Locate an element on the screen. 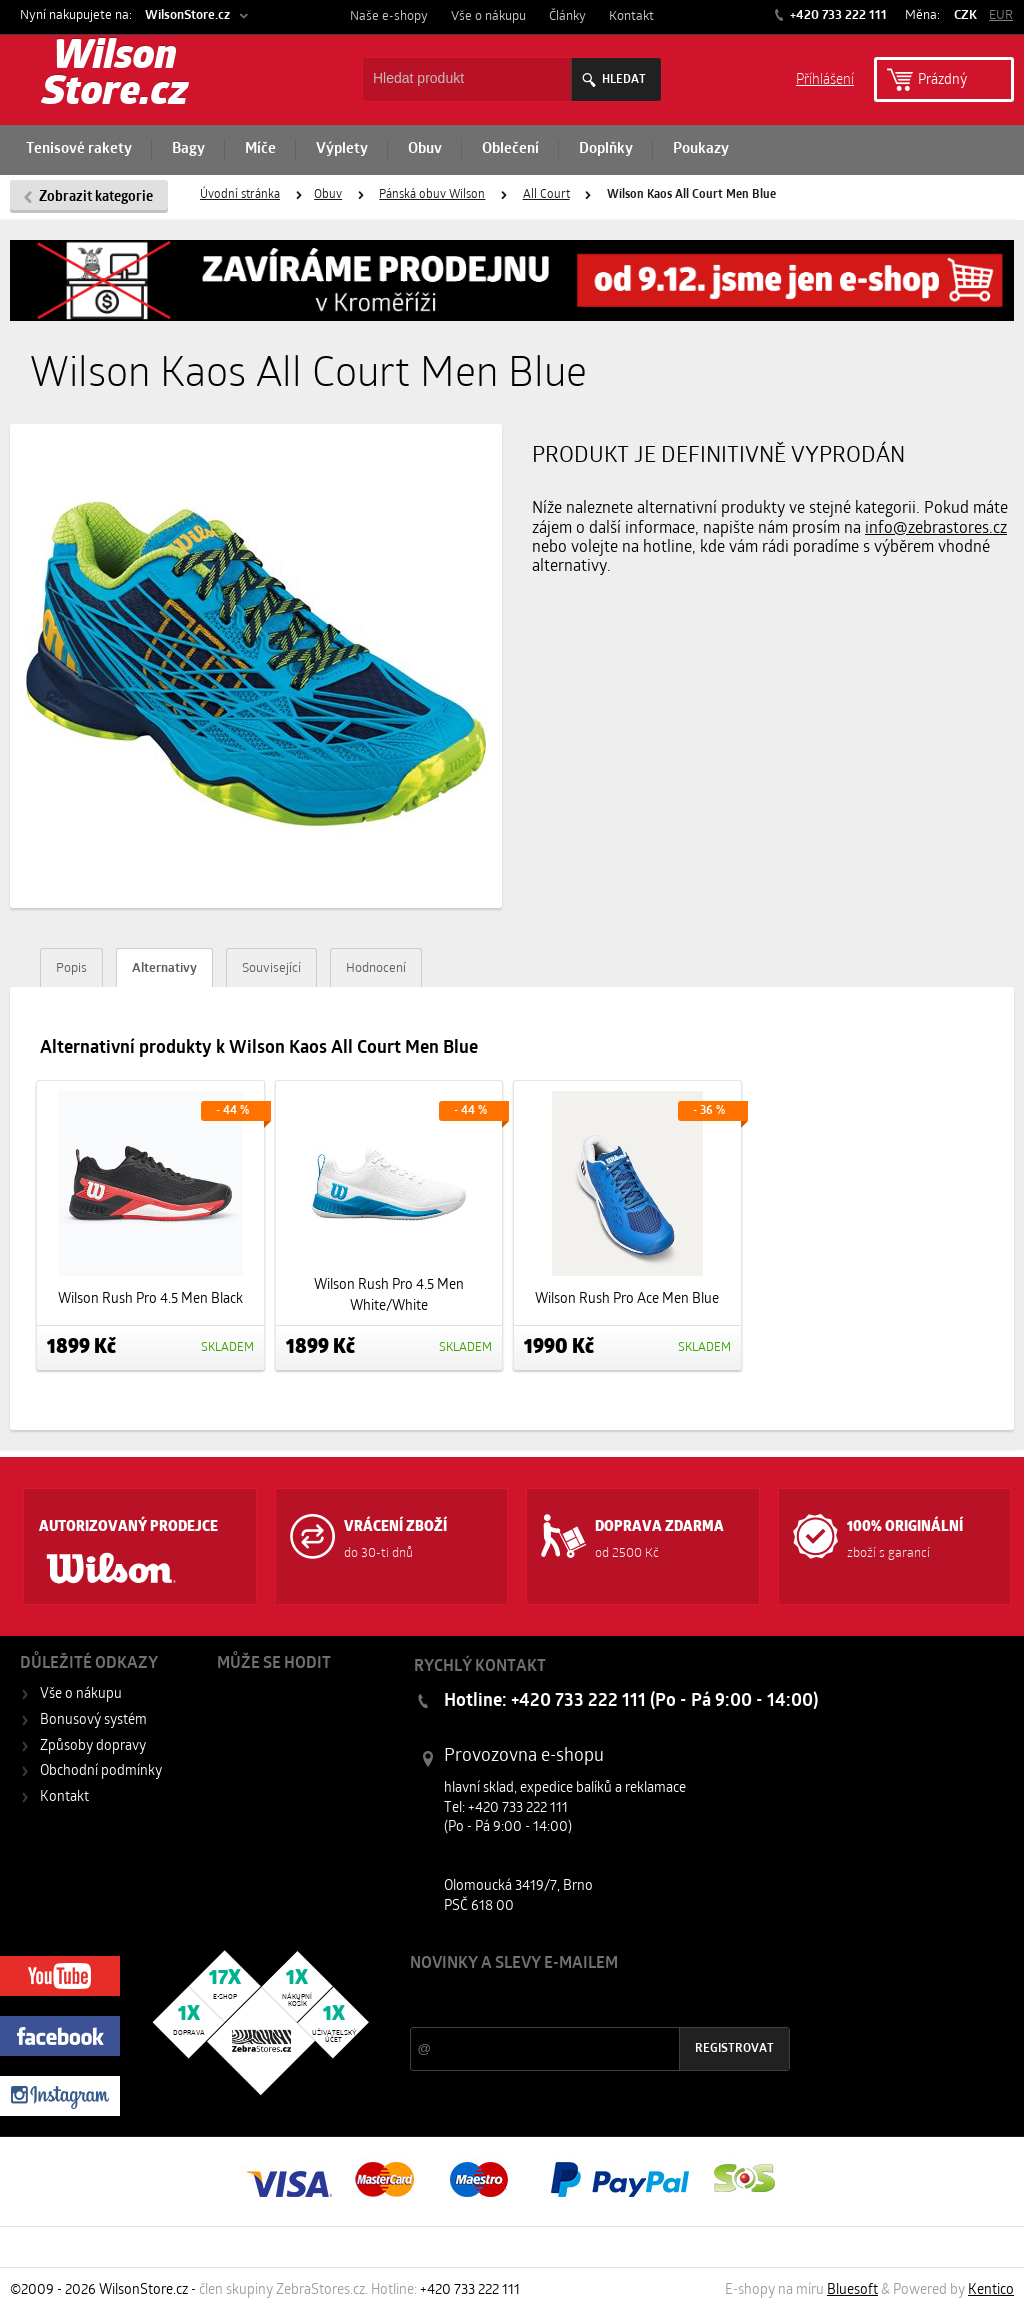  Výplety is located at coordinates (342, 149).